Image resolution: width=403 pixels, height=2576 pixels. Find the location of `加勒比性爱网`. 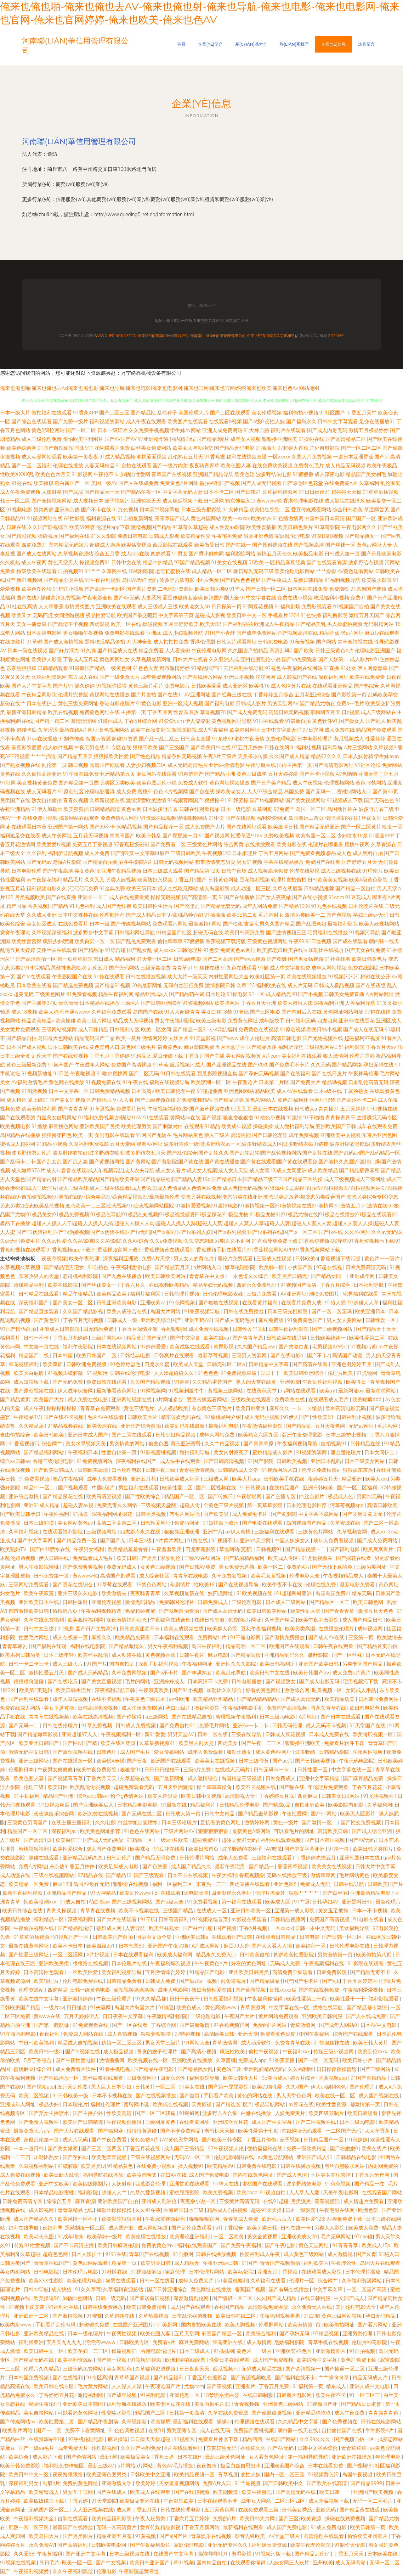

加勒比性爱网 is located at coordinates (135, 474).